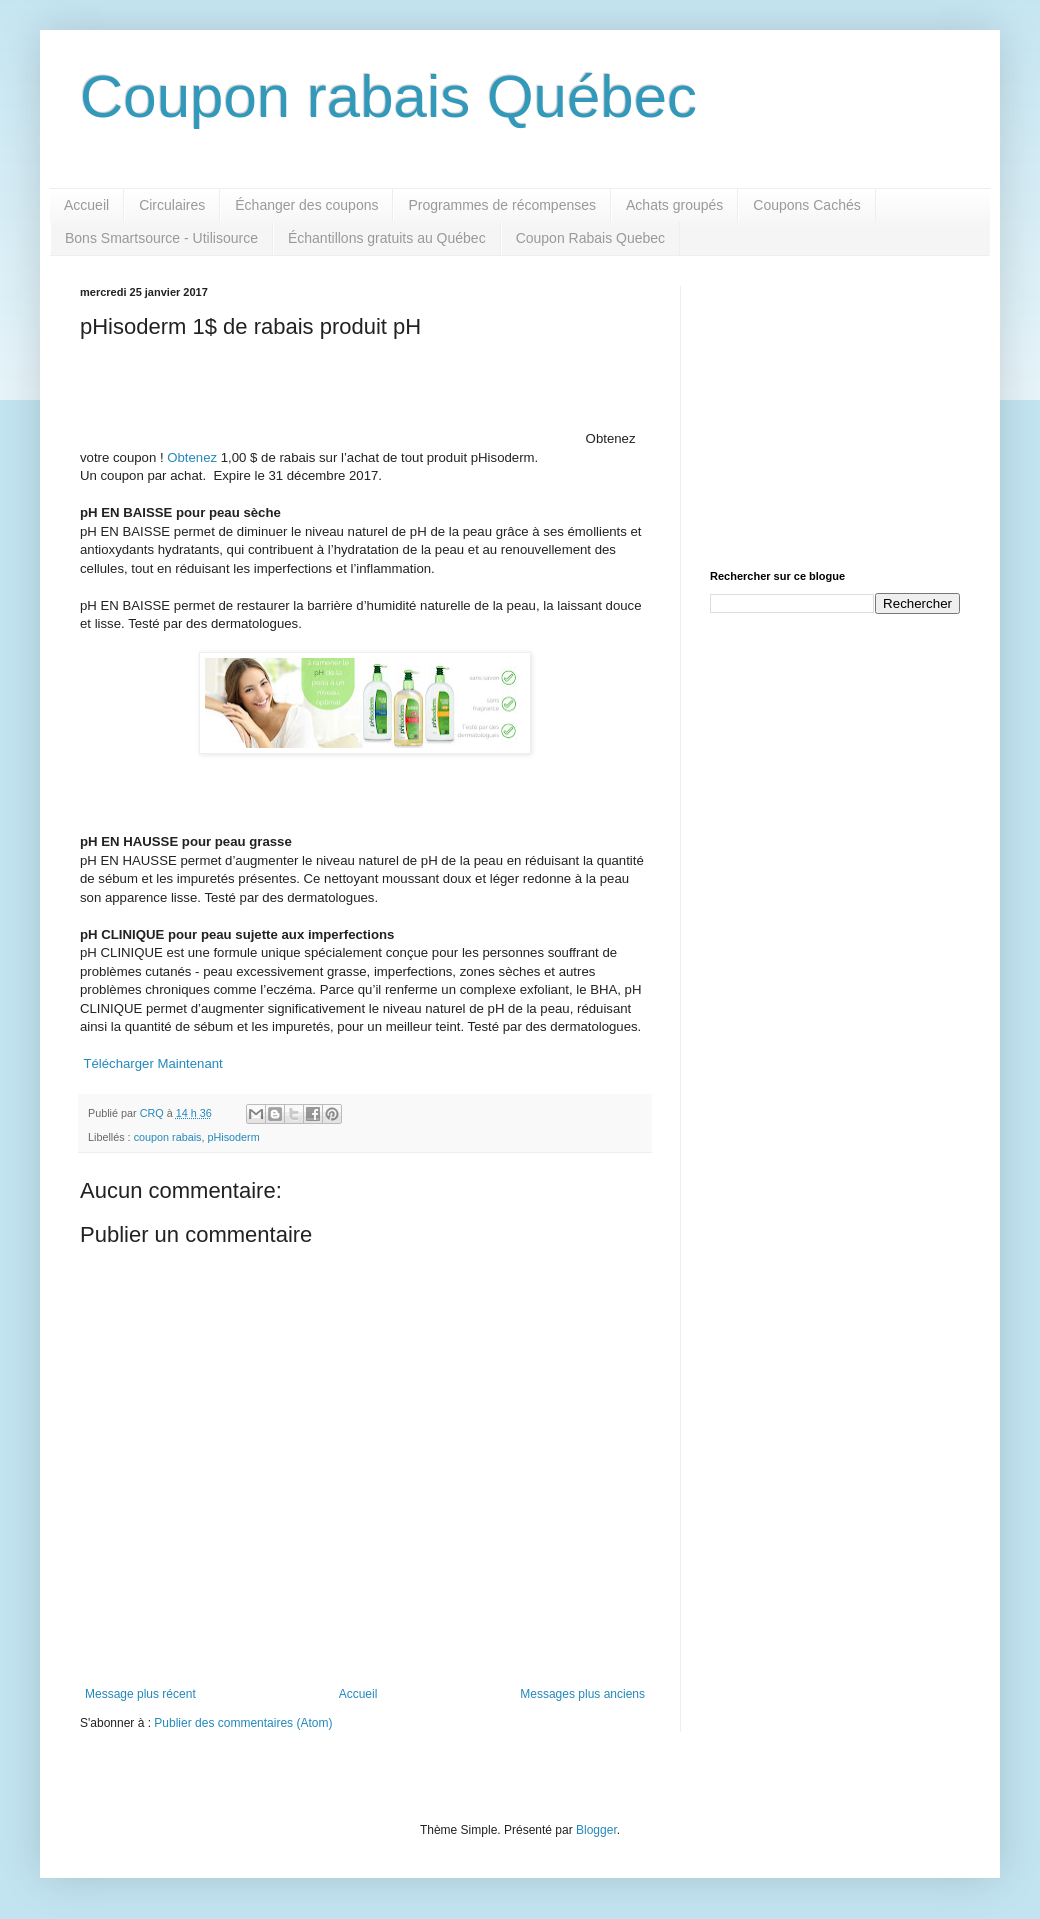 The width and height of the screenshot is (1040, 1919). Describe the element at coordinates (582, 1694) in the screenshot. I see `Messages plus anciens` at that location.